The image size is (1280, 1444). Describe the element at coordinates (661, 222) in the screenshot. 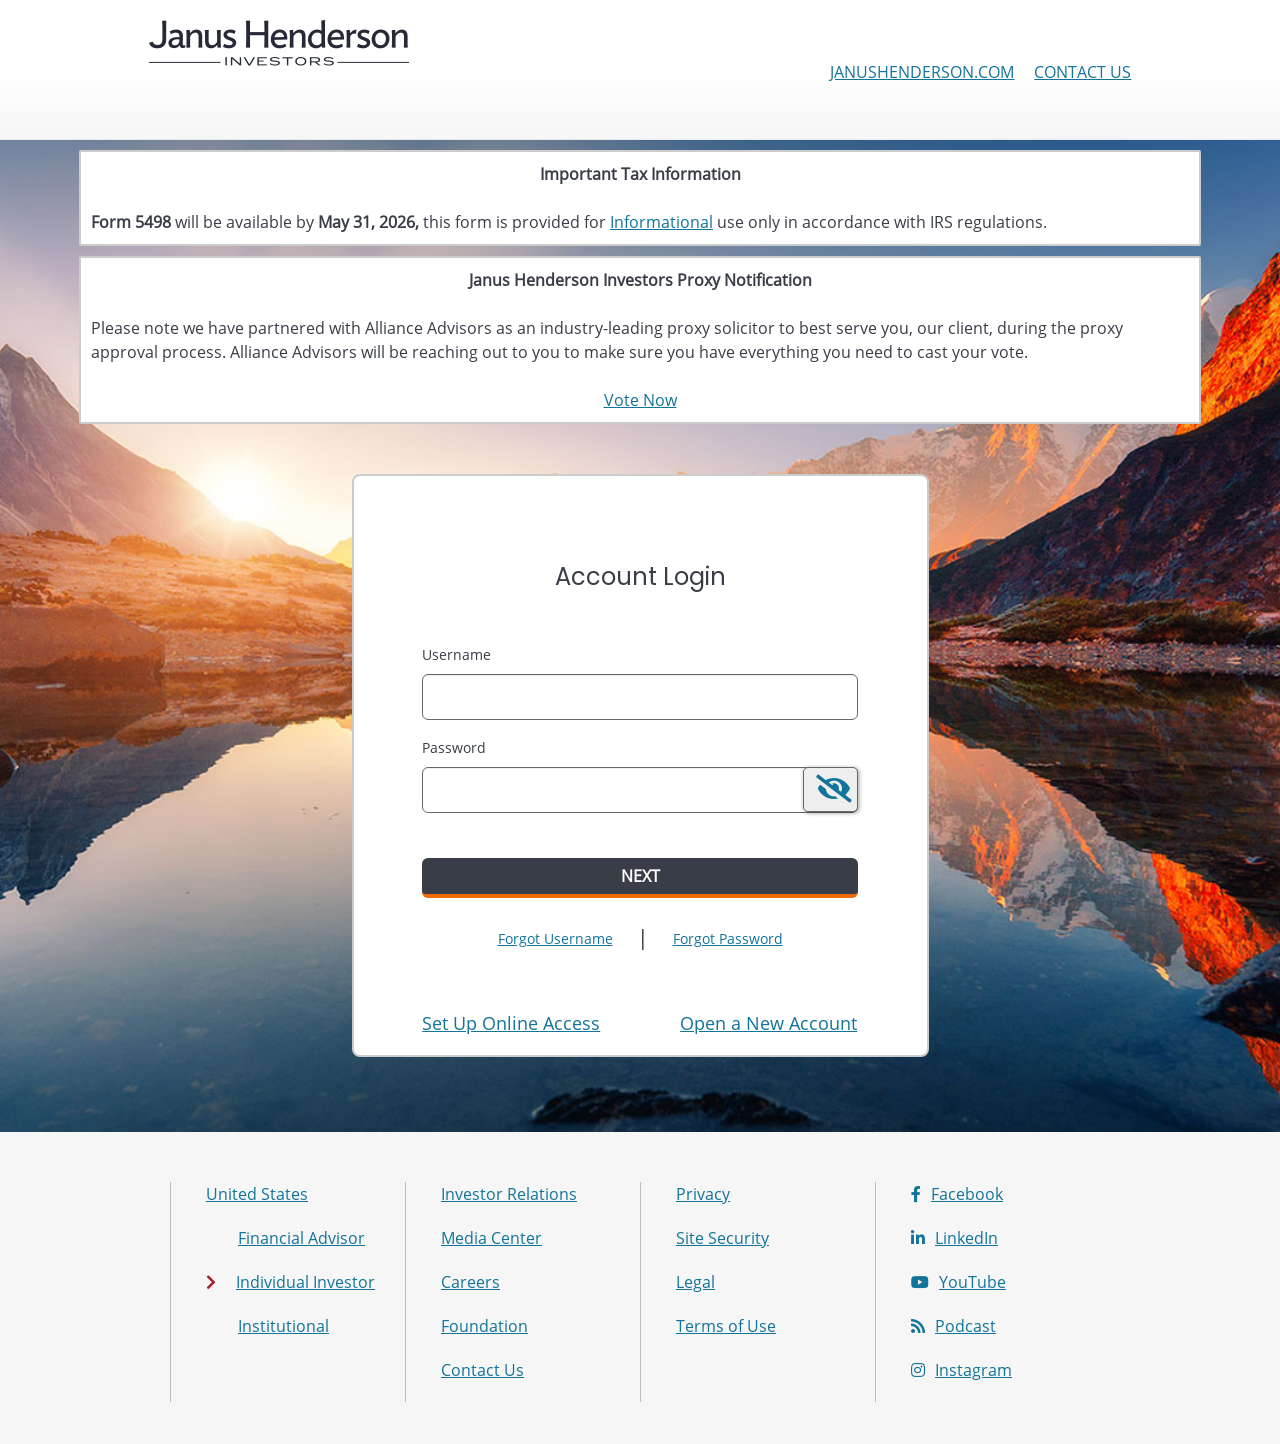

I see `Informational` at that location.